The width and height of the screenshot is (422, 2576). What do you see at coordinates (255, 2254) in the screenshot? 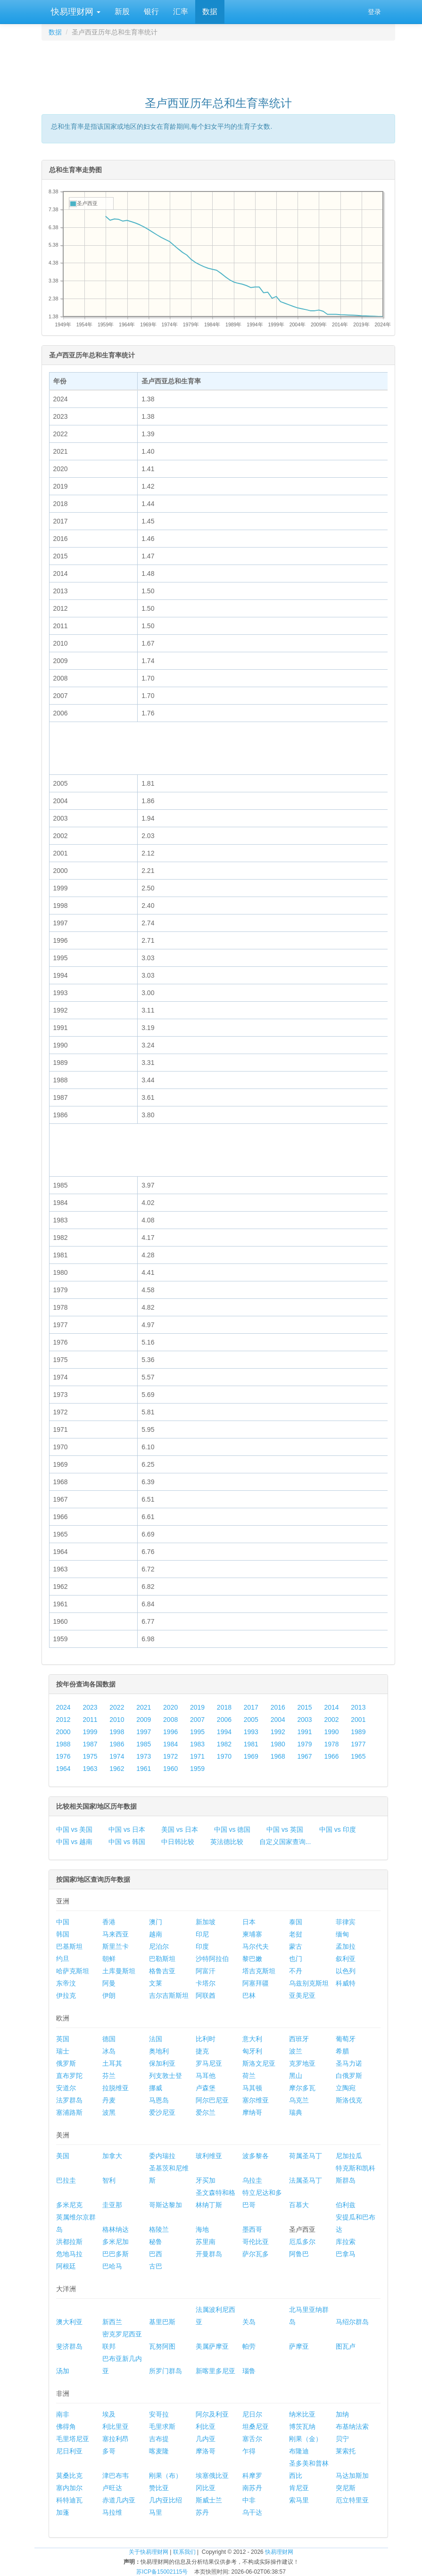
I see `萨尔瓦多` at bounding box center [255, 2254].